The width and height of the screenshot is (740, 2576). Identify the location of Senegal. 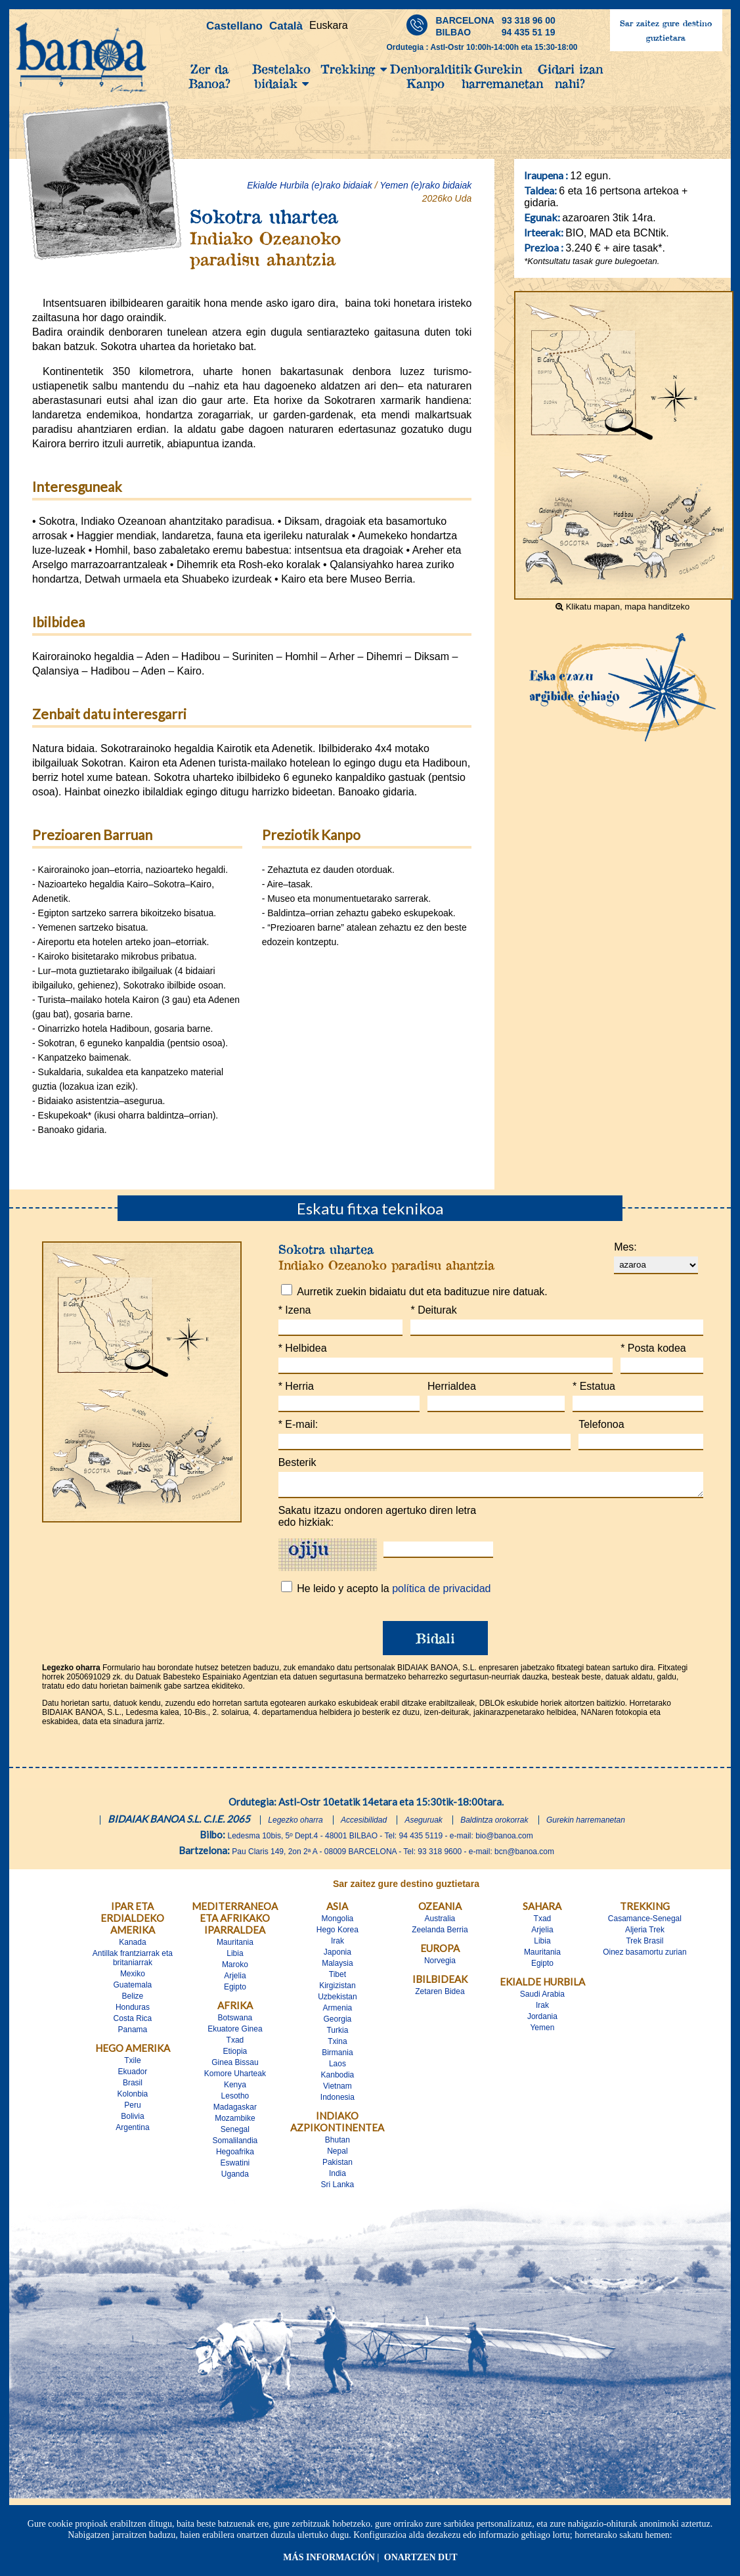
(235, 2133).